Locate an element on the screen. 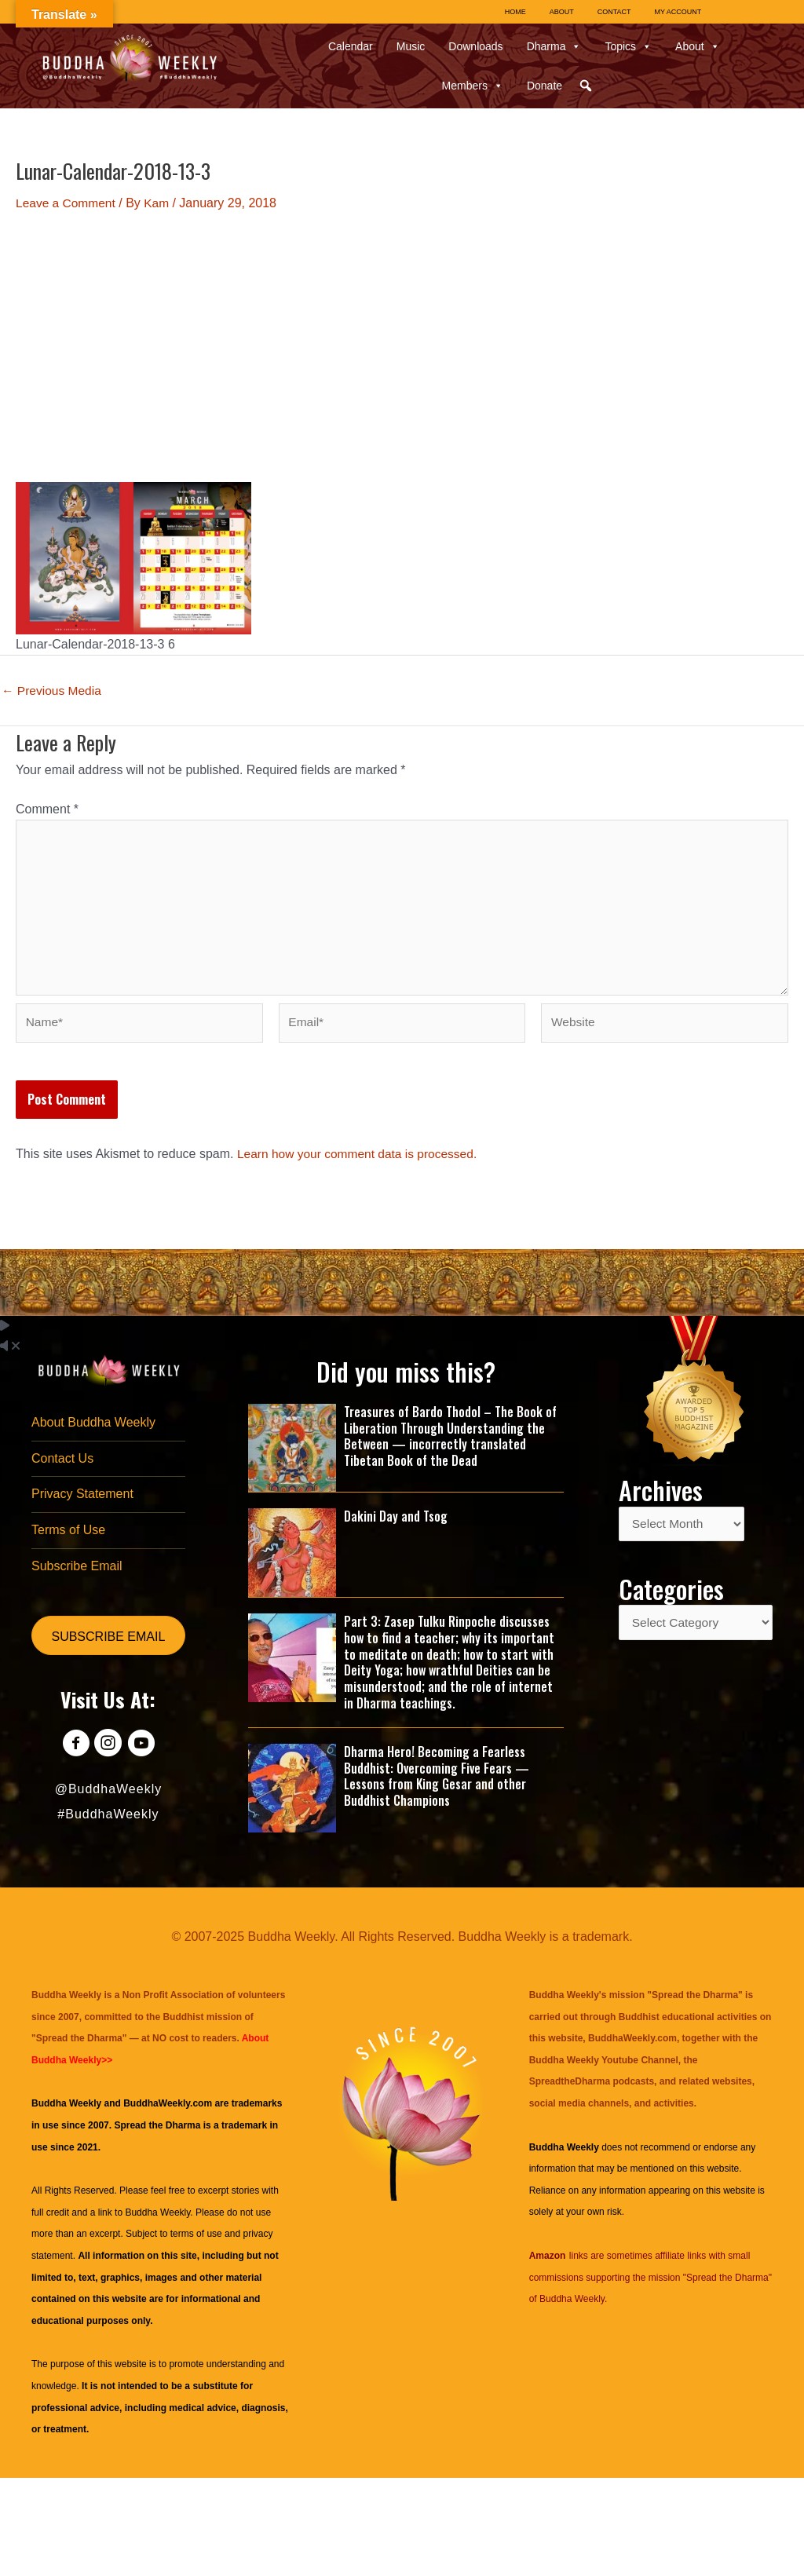  Contact Us [menuitem] is located at coordinates (62, 1465).